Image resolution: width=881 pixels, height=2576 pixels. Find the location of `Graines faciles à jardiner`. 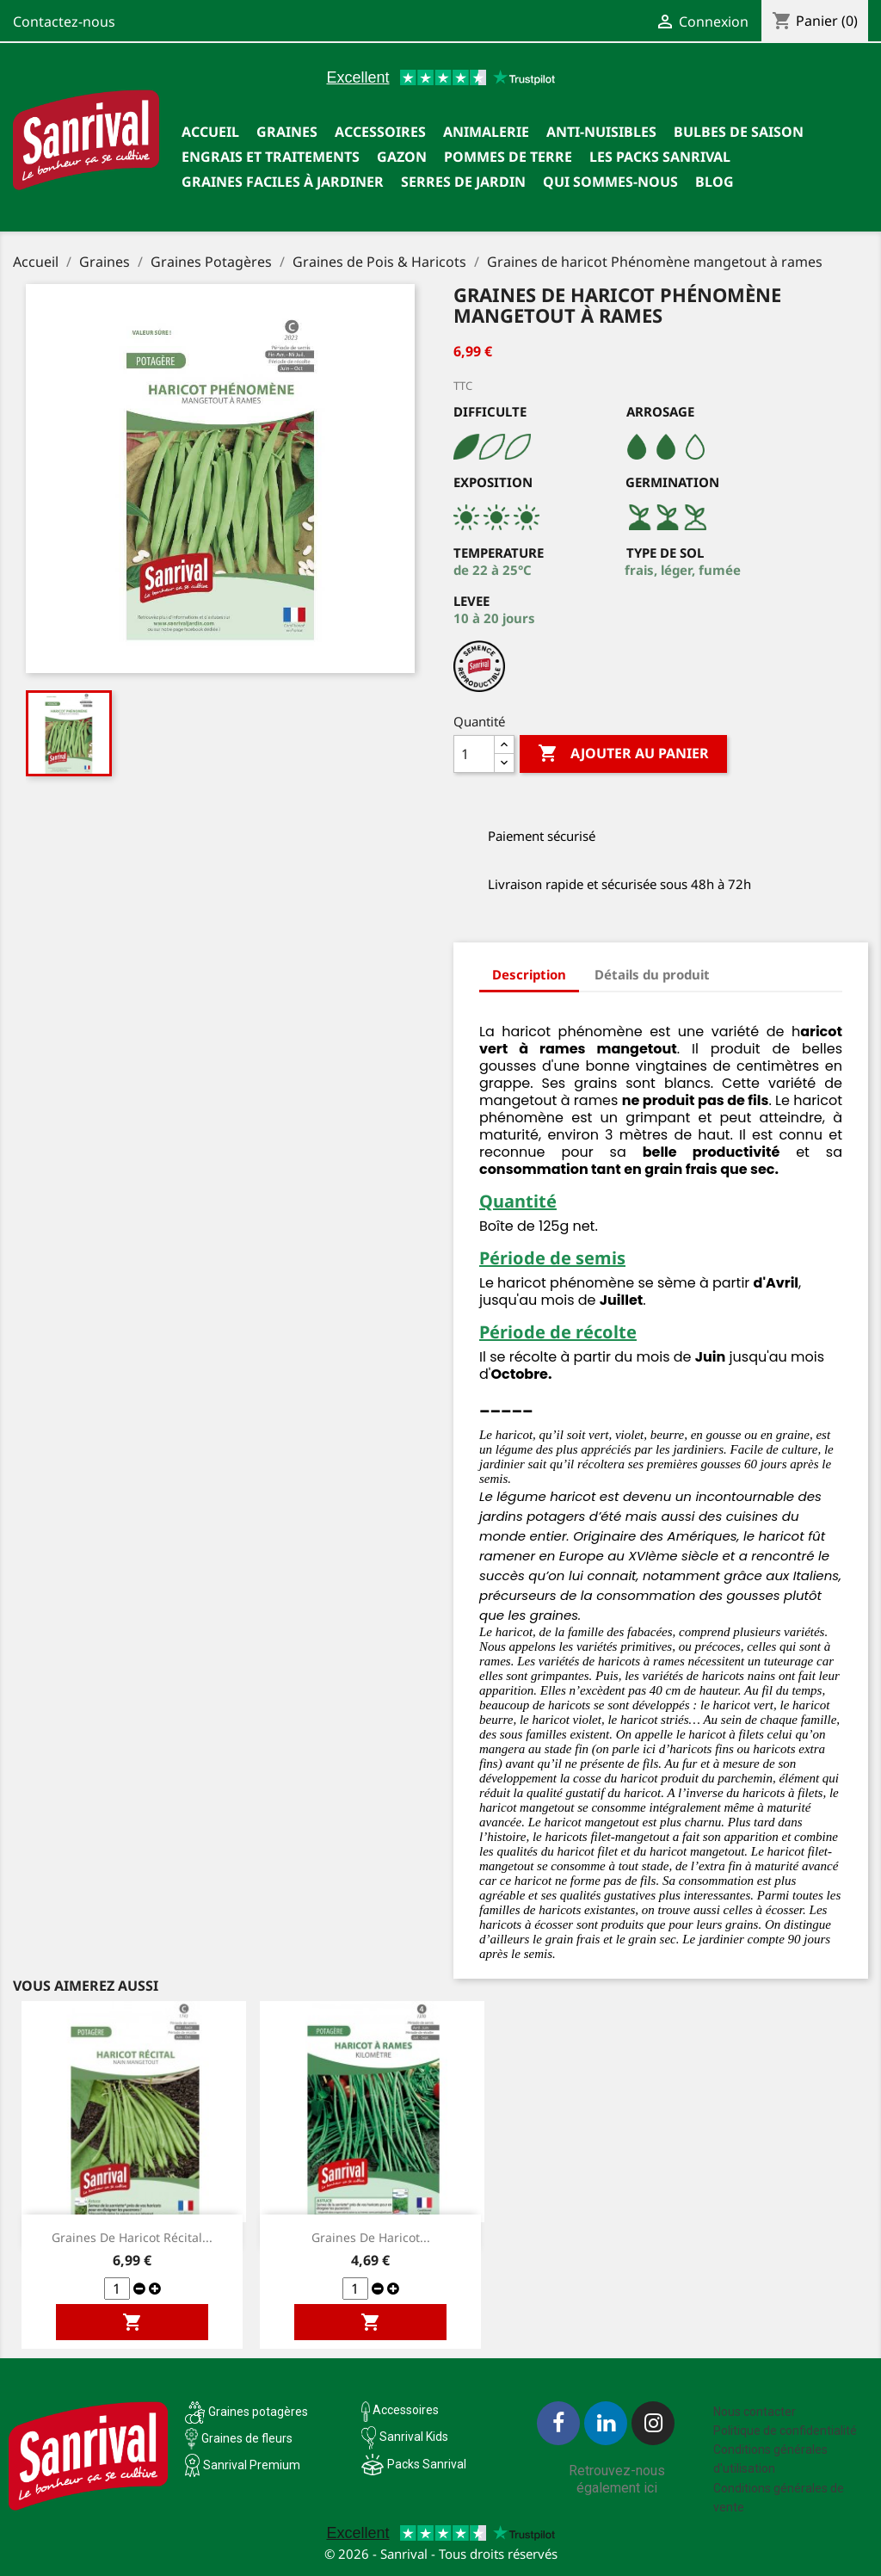

Graines faciles à jardiner is located at coordinates (283, 181).